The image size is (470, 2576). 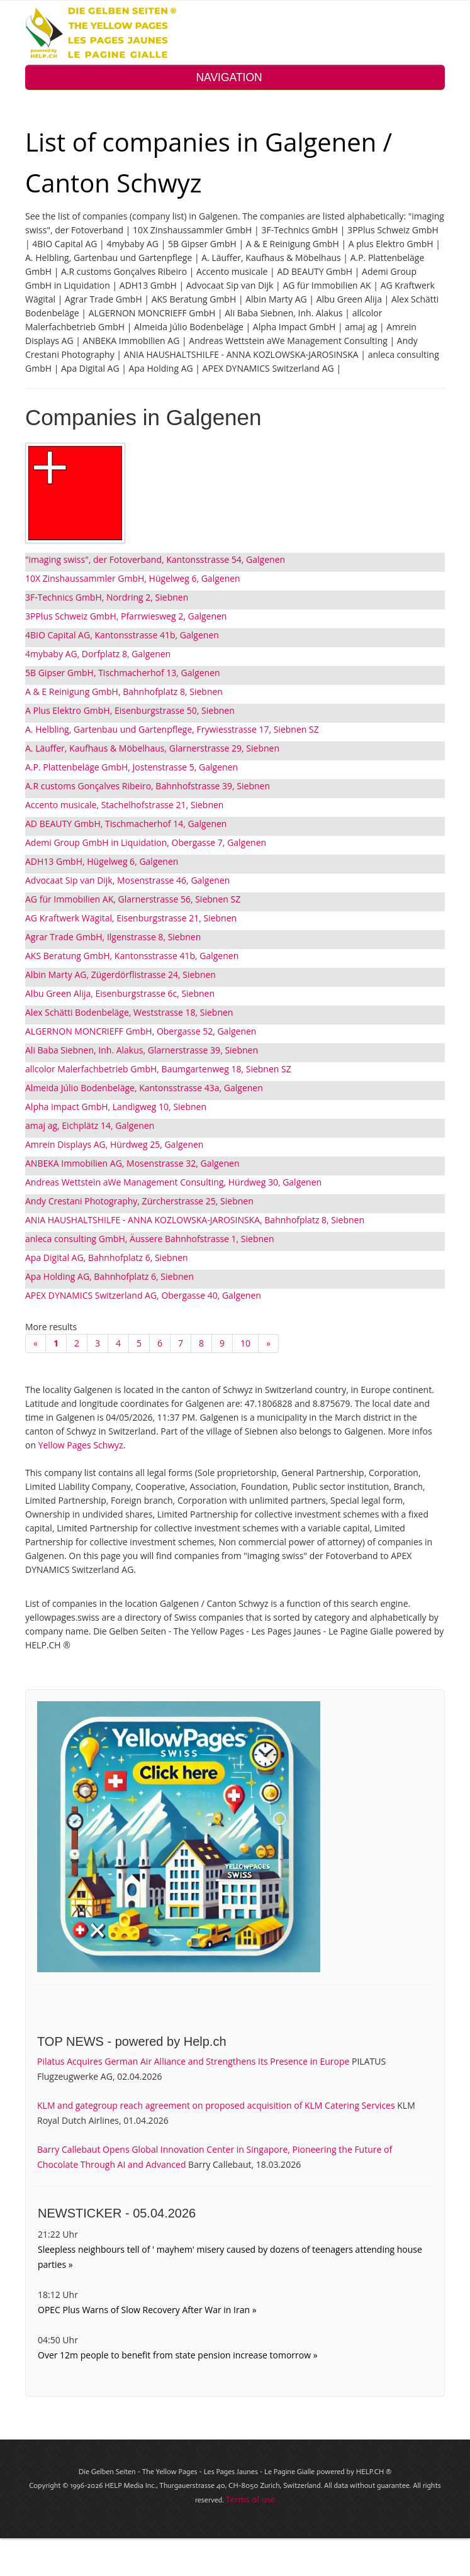 What do you see at coordinates (98, 654) in the screenshot?
I see `4mybaby AG, Dorfplatz 8, Galgenen` at bounding box center [98, 654].